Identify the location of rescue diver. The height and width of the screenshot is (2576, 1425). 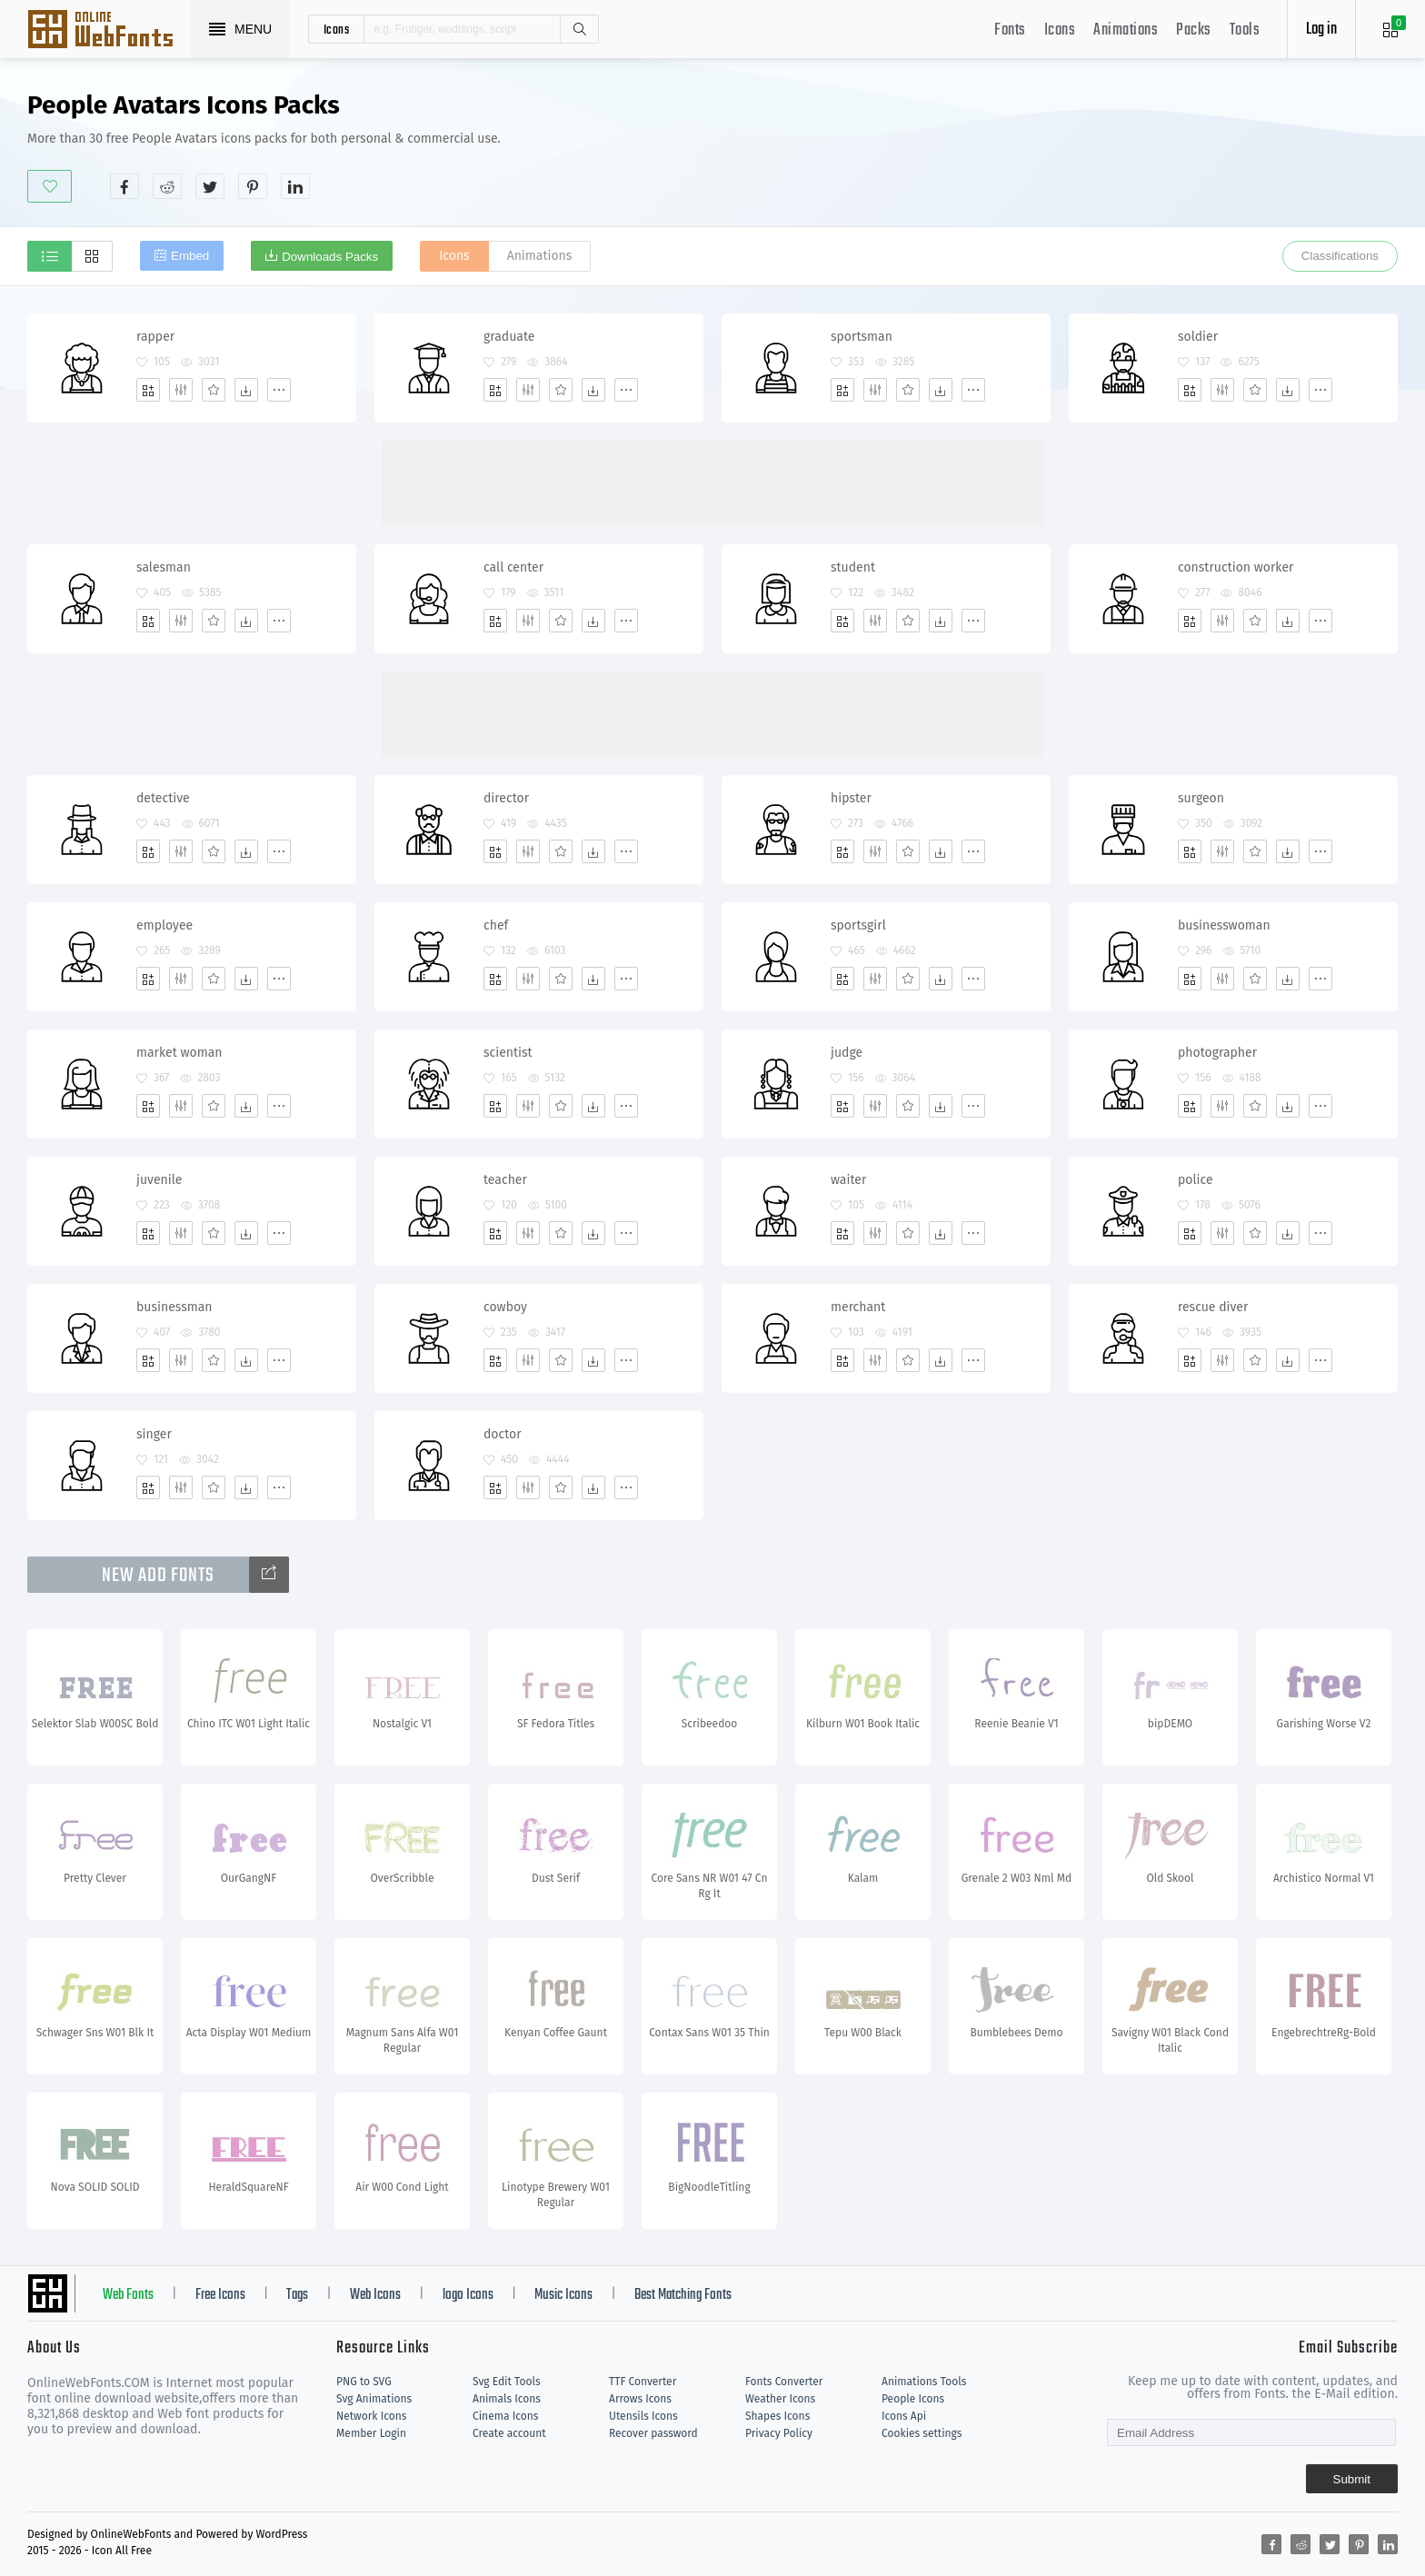
(1213, 1307).